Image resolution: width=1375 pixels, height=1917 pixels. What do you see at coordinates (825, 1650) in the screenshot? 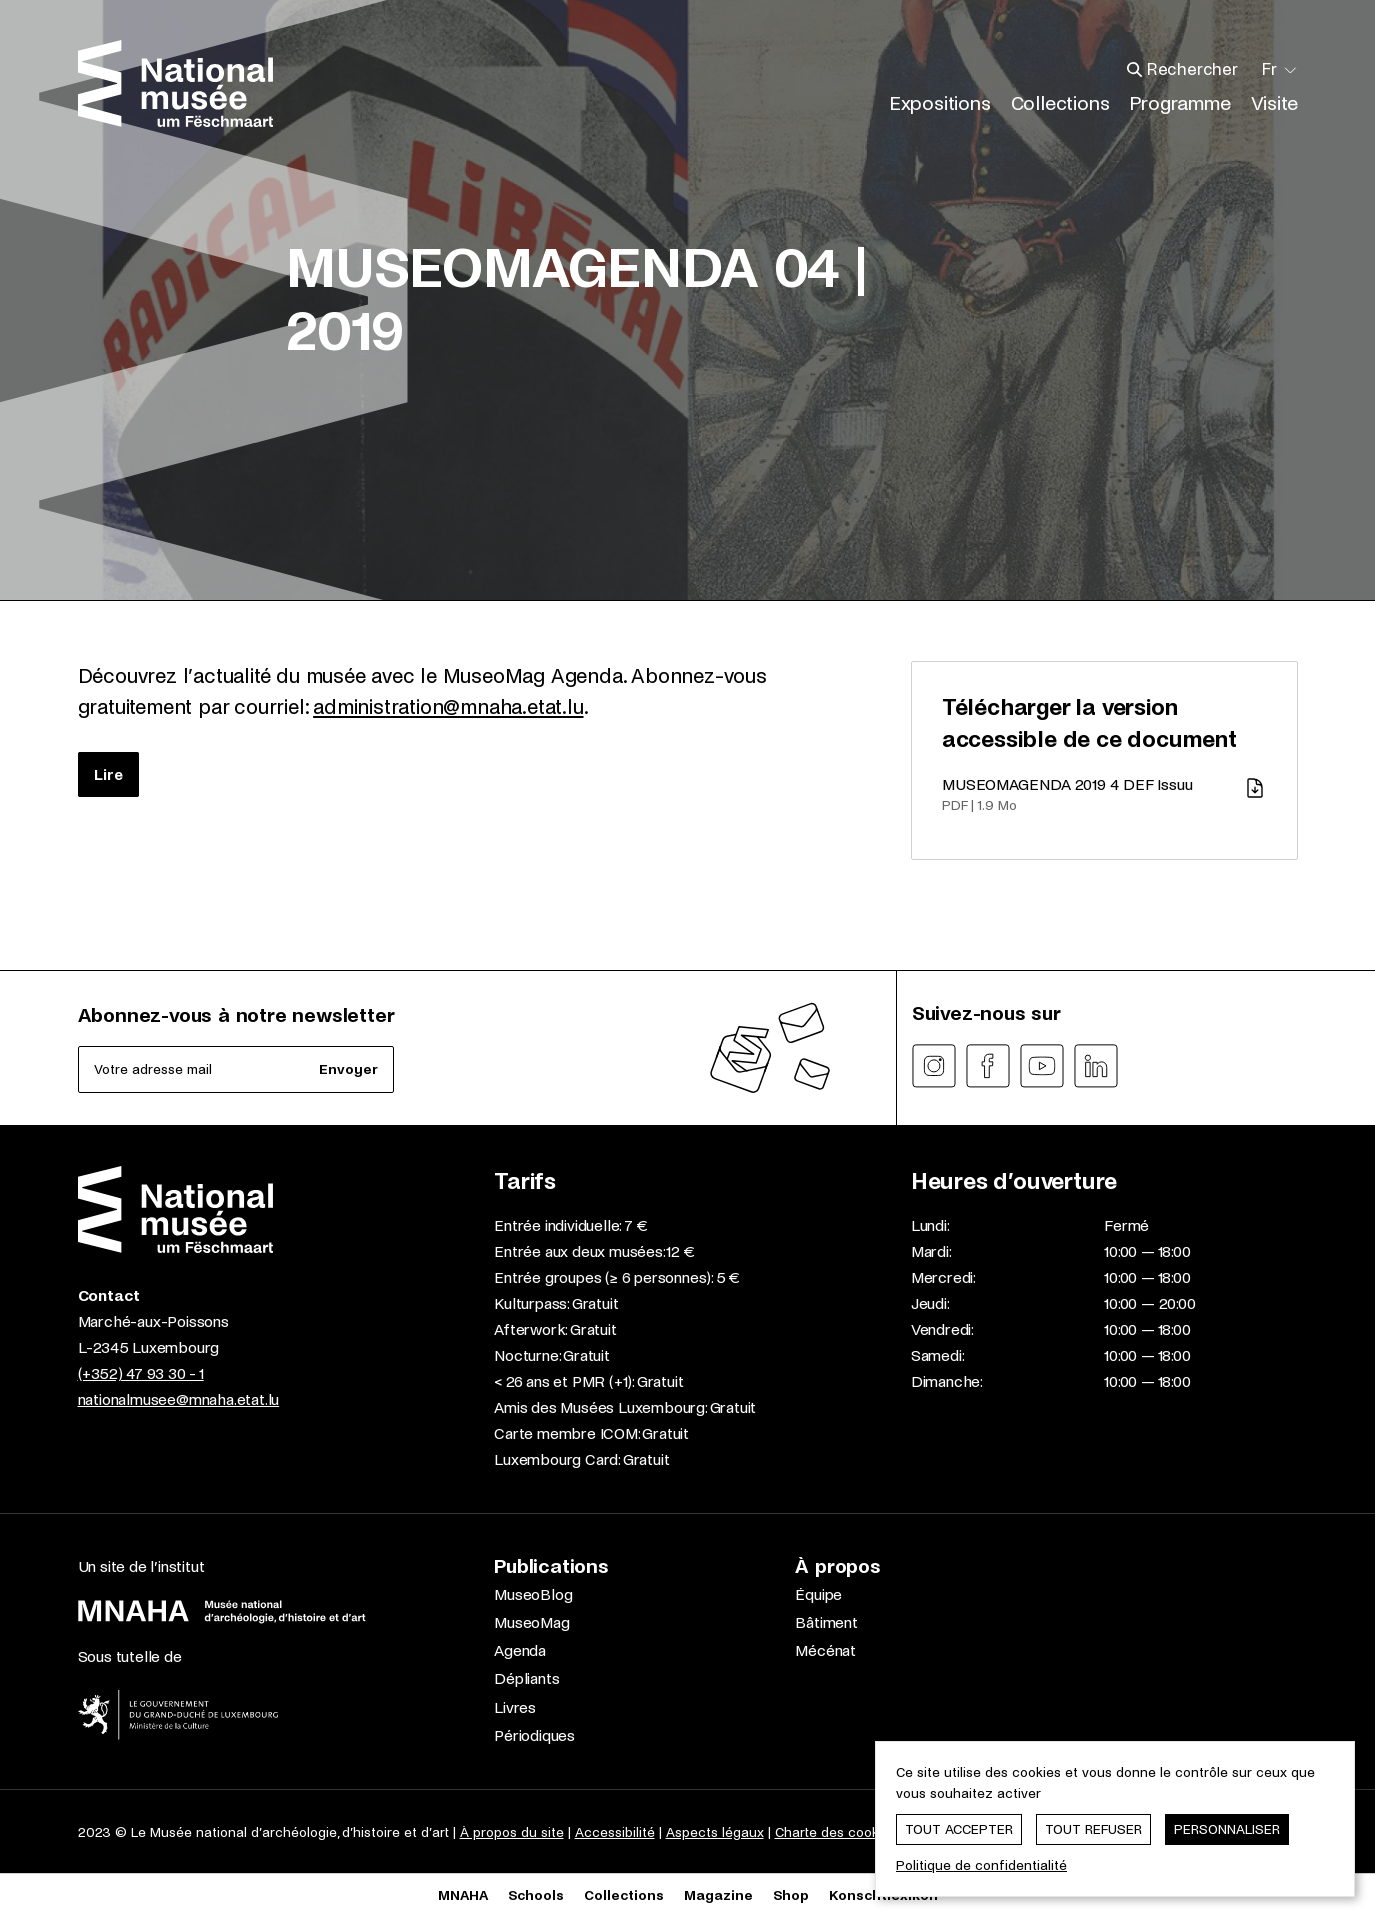
I see `Mécénat` at bounding box center [825, 1650].